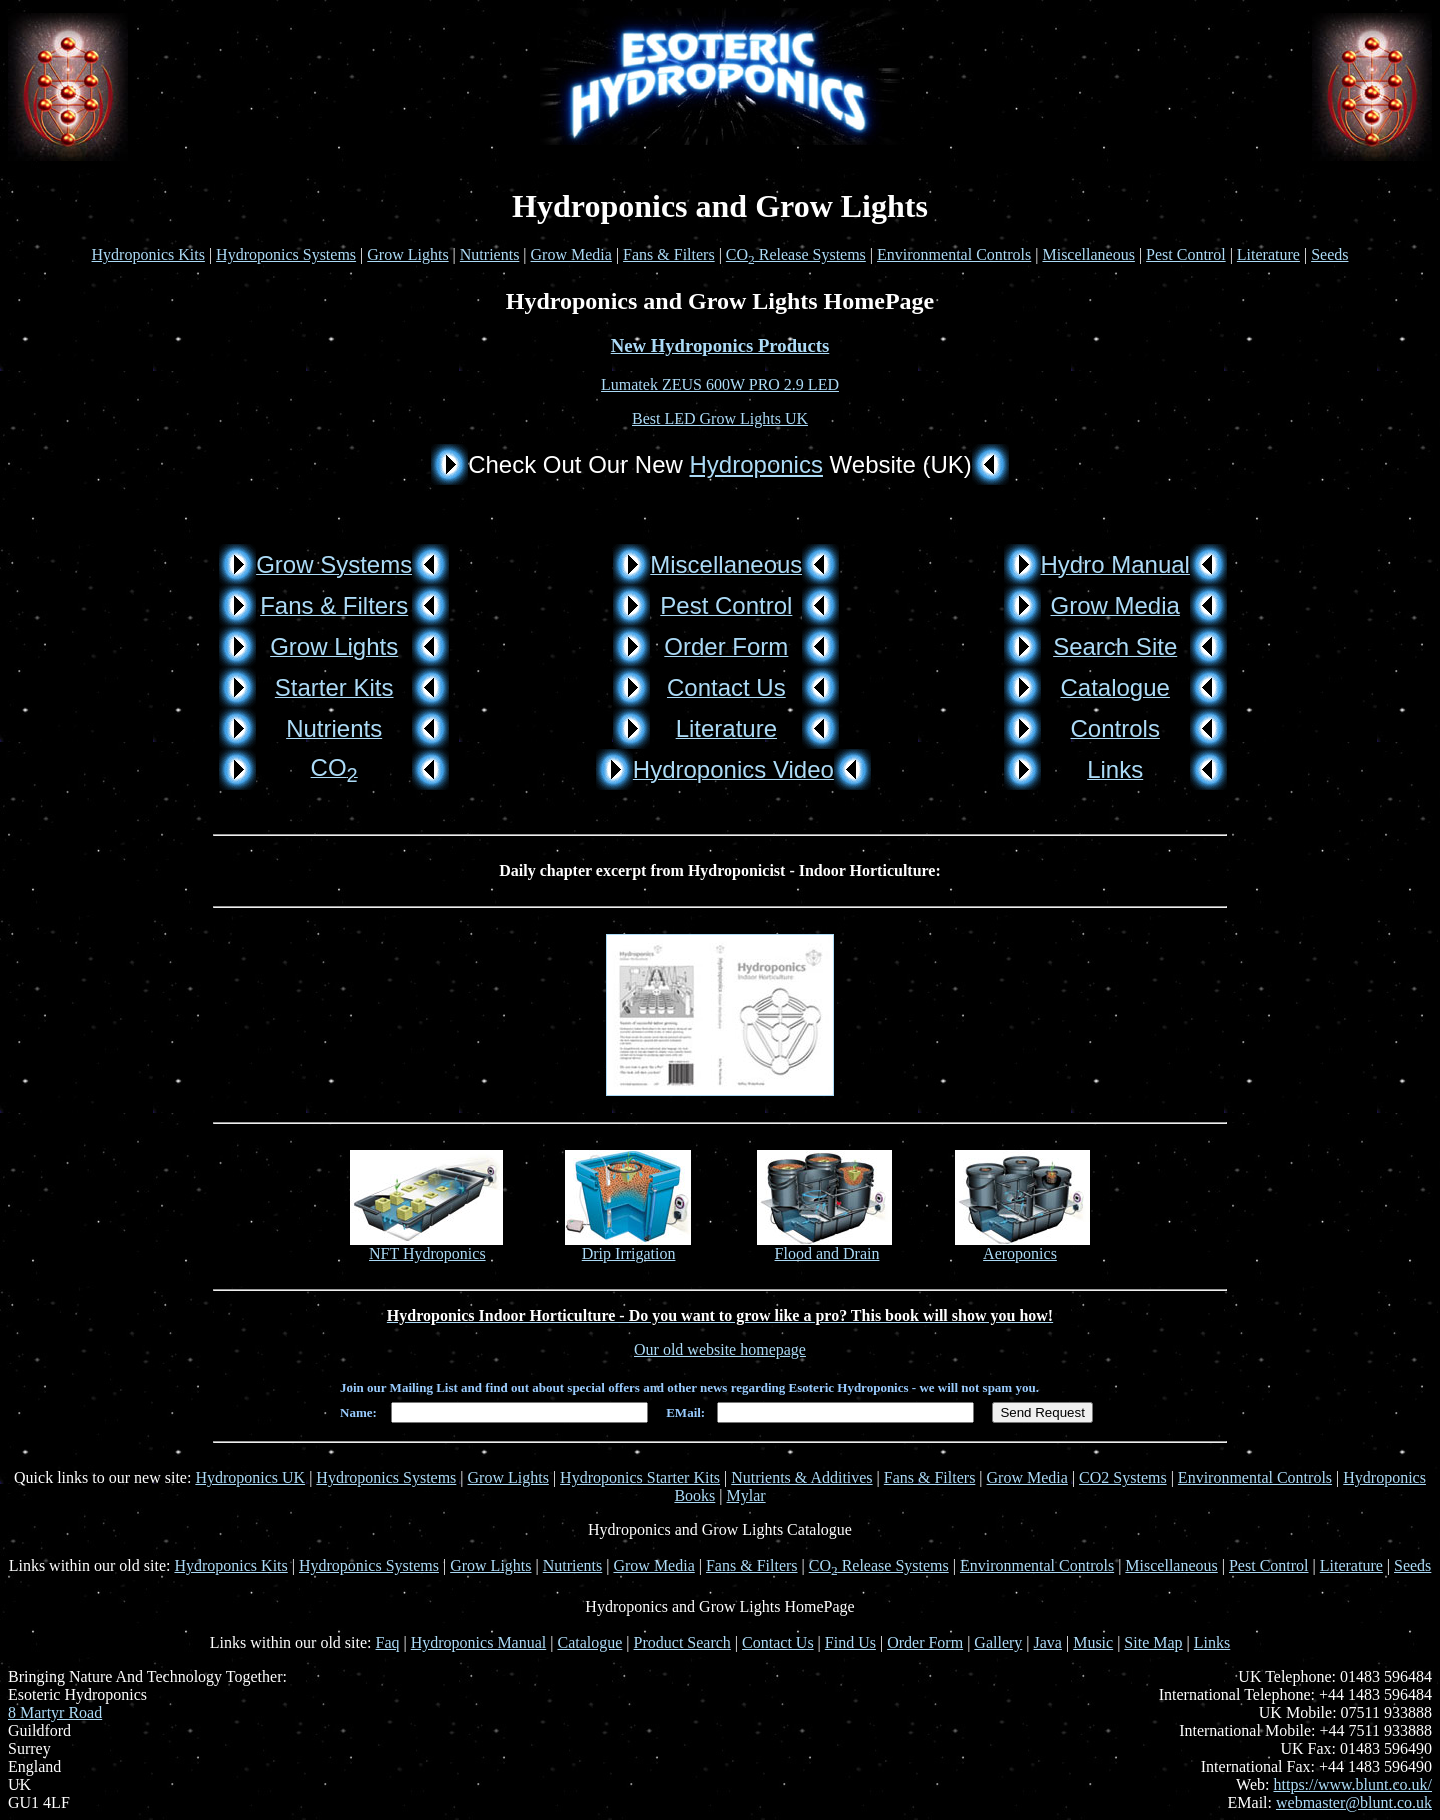  I want to click on Aeroponics, so click(1020, 1253).